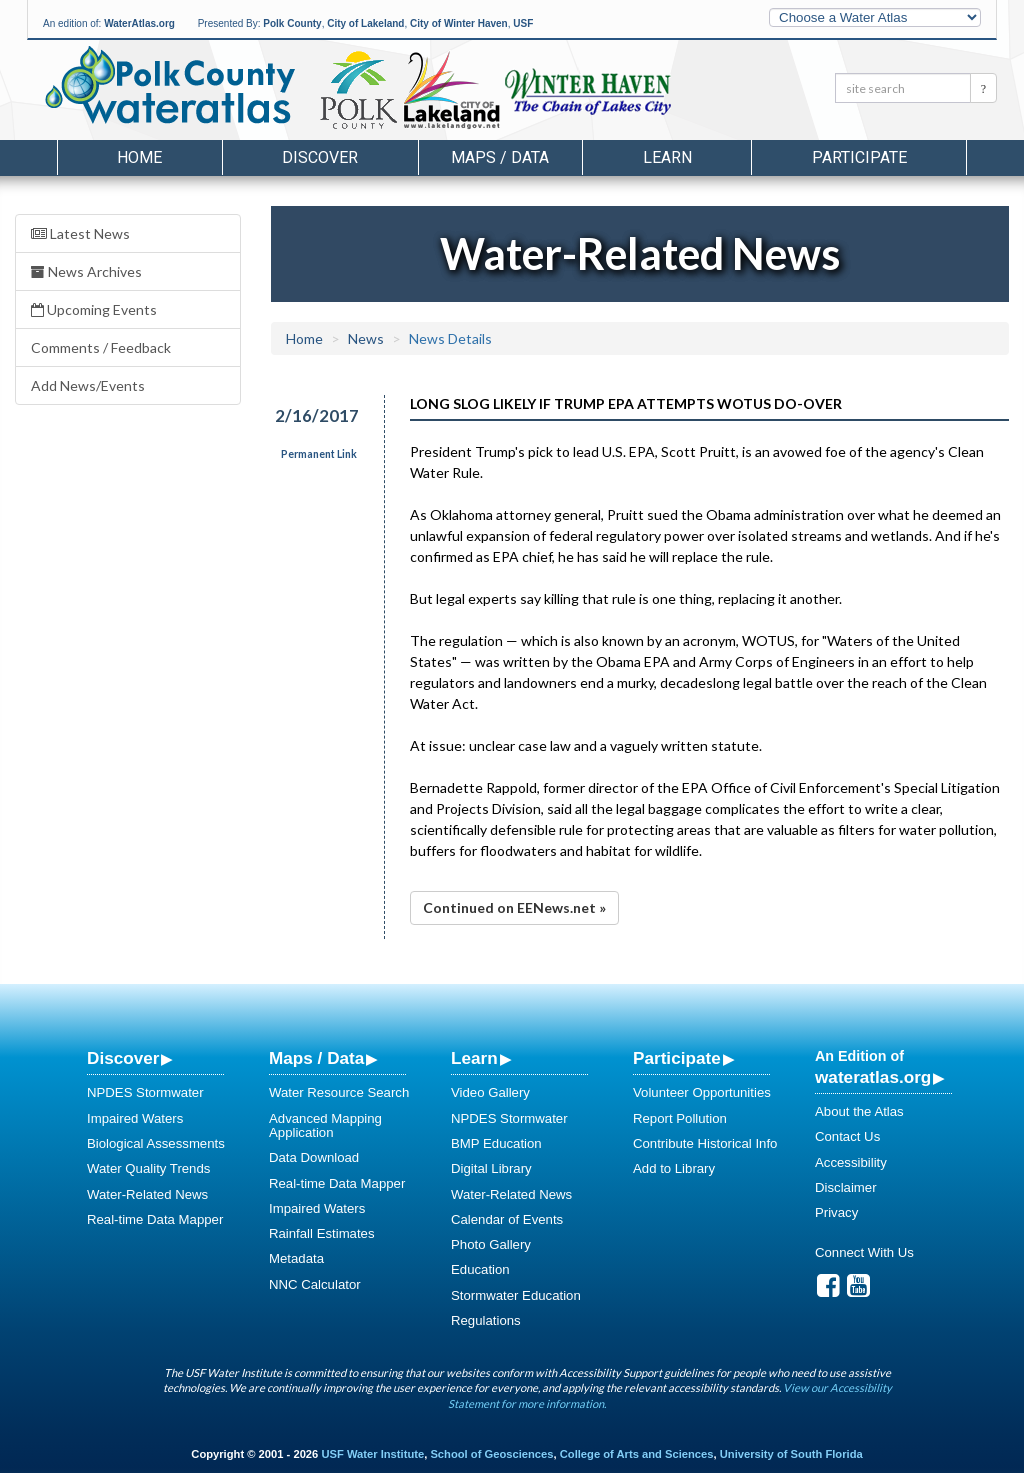  Describe the element at coordinates (459, 23) in the screenshot. I see `City of Winter Haven` at that location.